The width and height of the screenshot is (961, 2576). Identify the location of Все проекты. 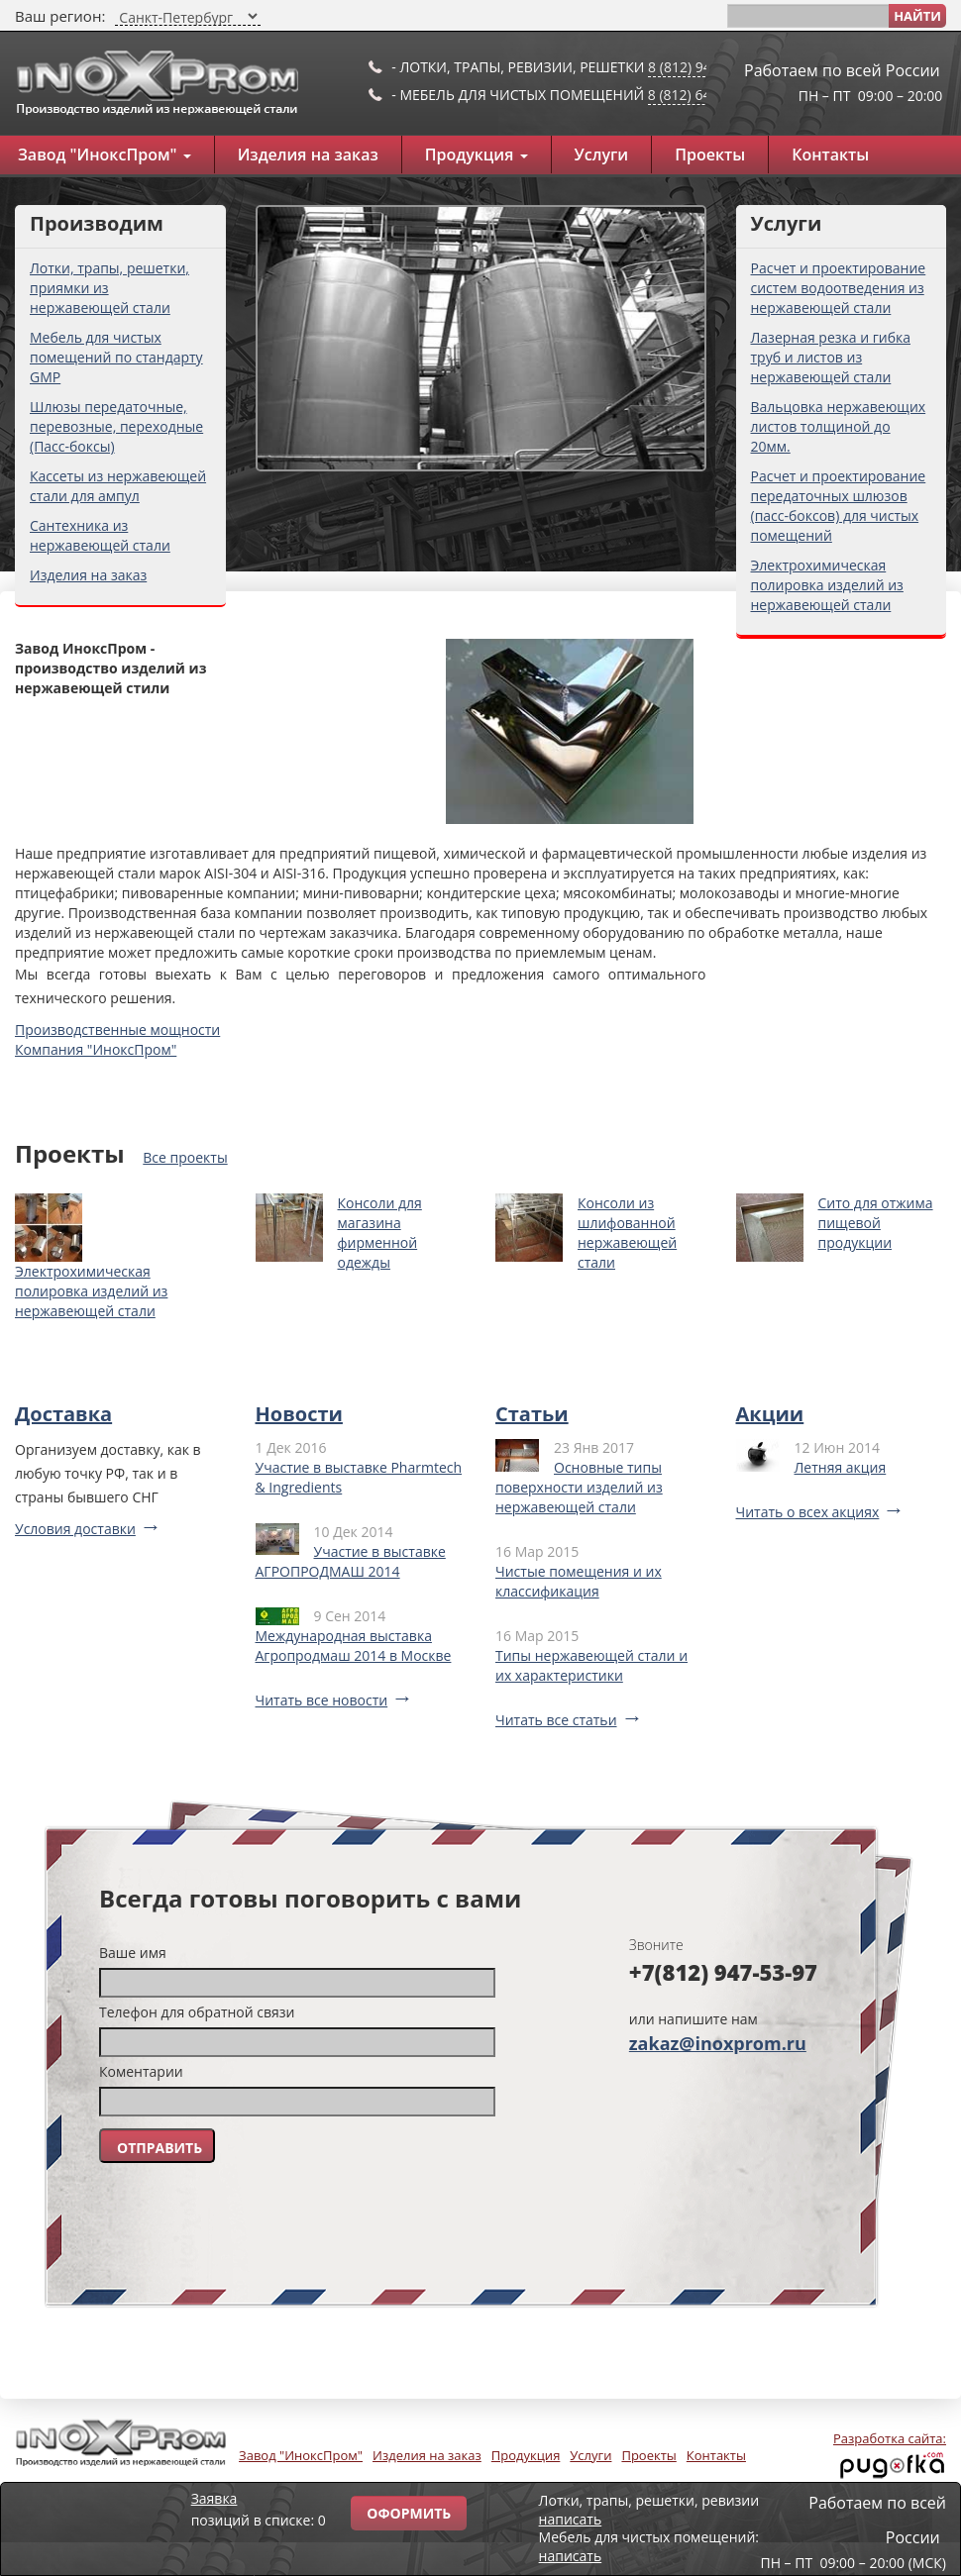
(185, 1157).